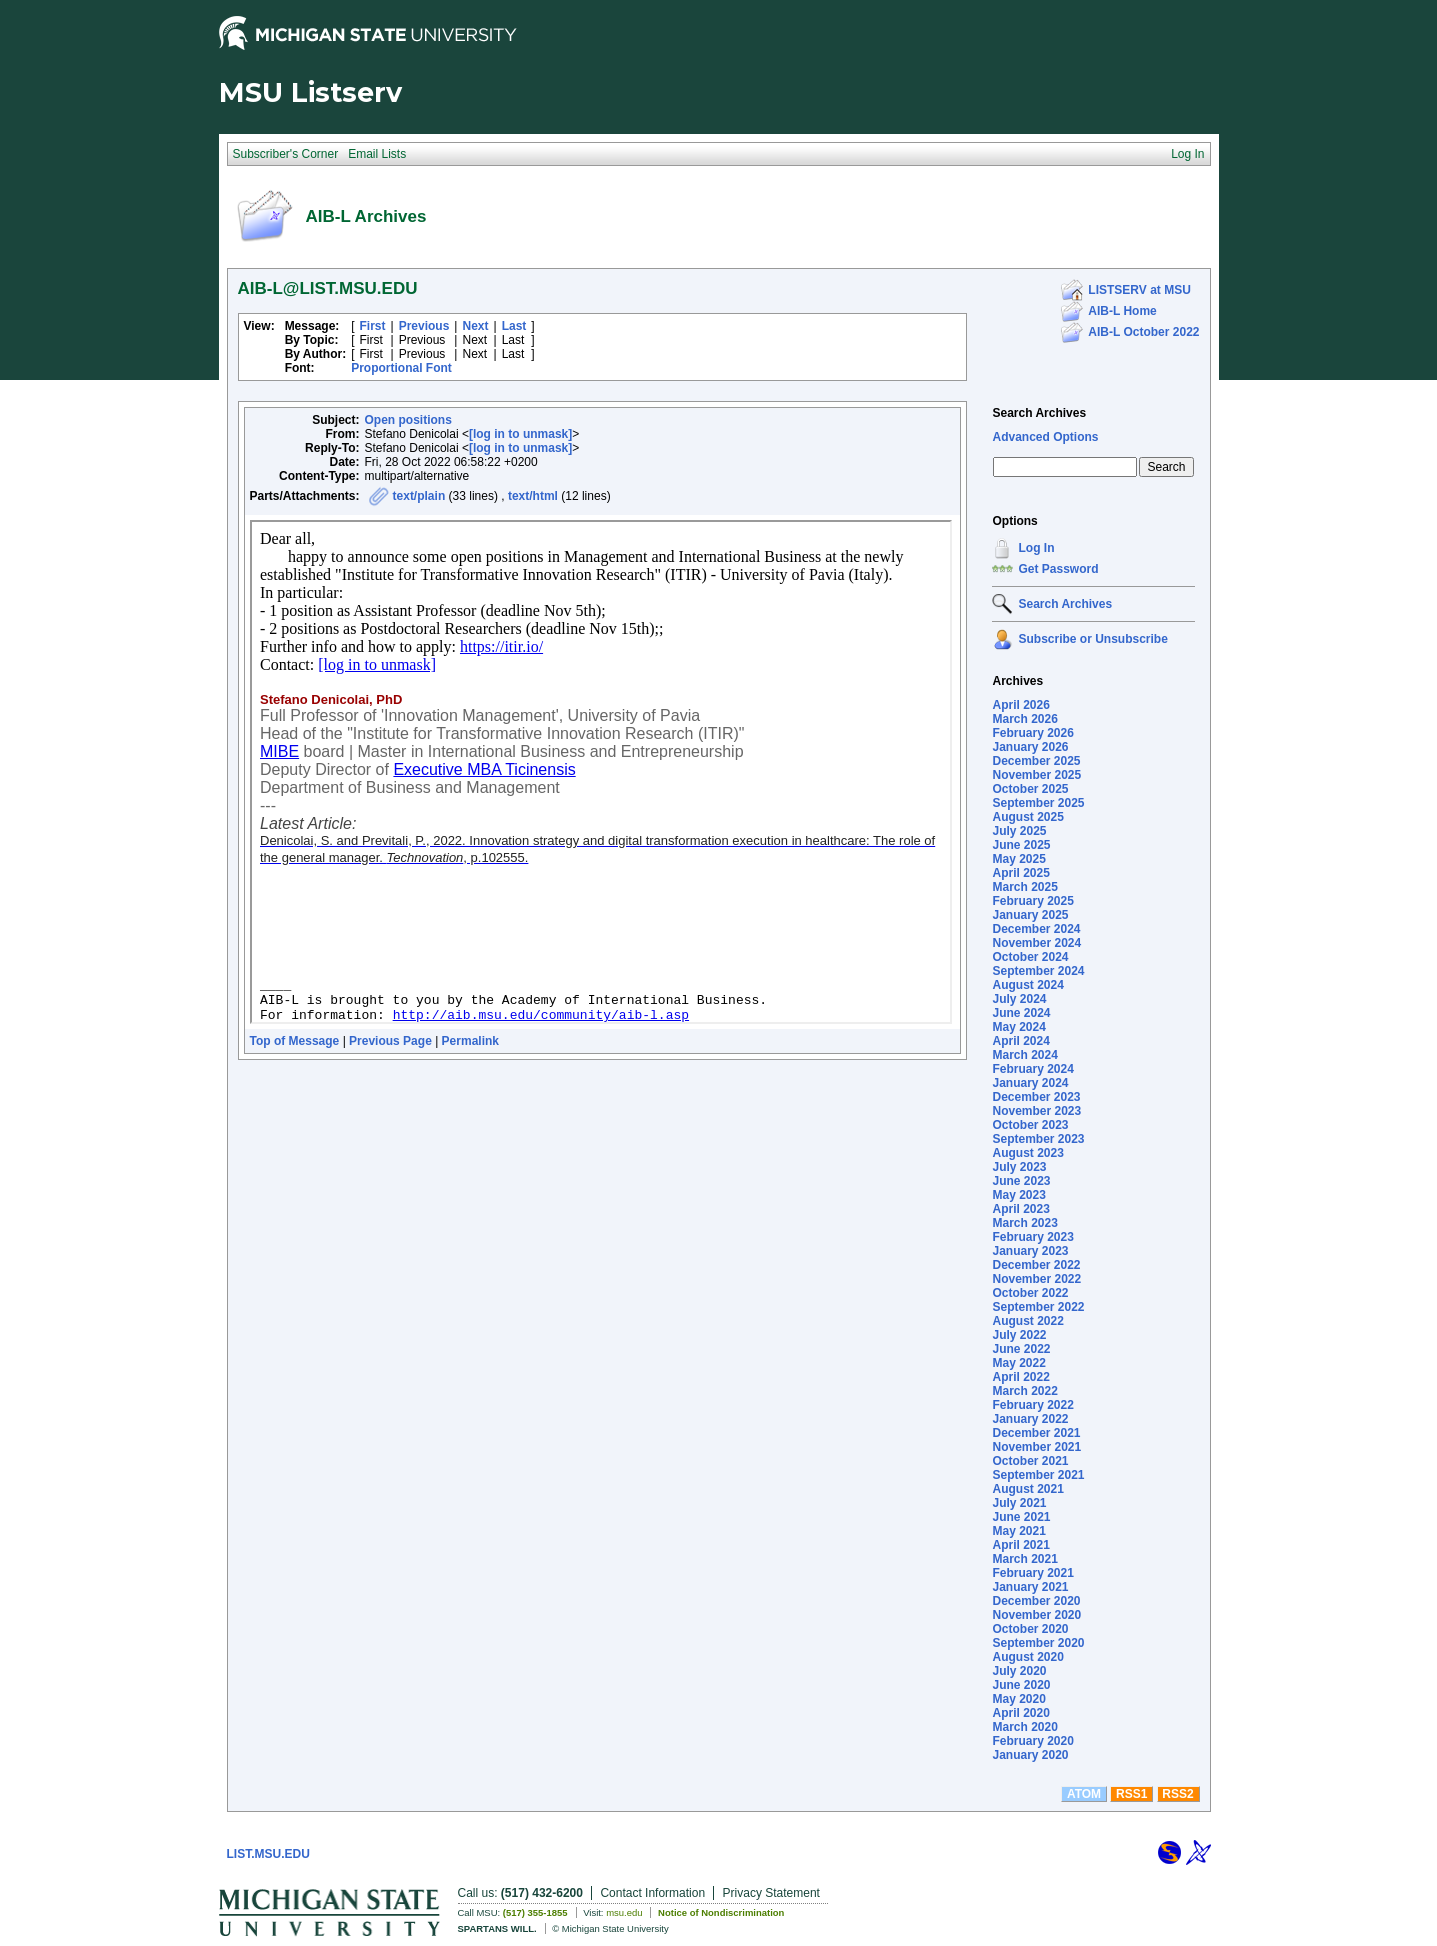  I want to click on LIST.MSU.EDU, so click(268, 1854).